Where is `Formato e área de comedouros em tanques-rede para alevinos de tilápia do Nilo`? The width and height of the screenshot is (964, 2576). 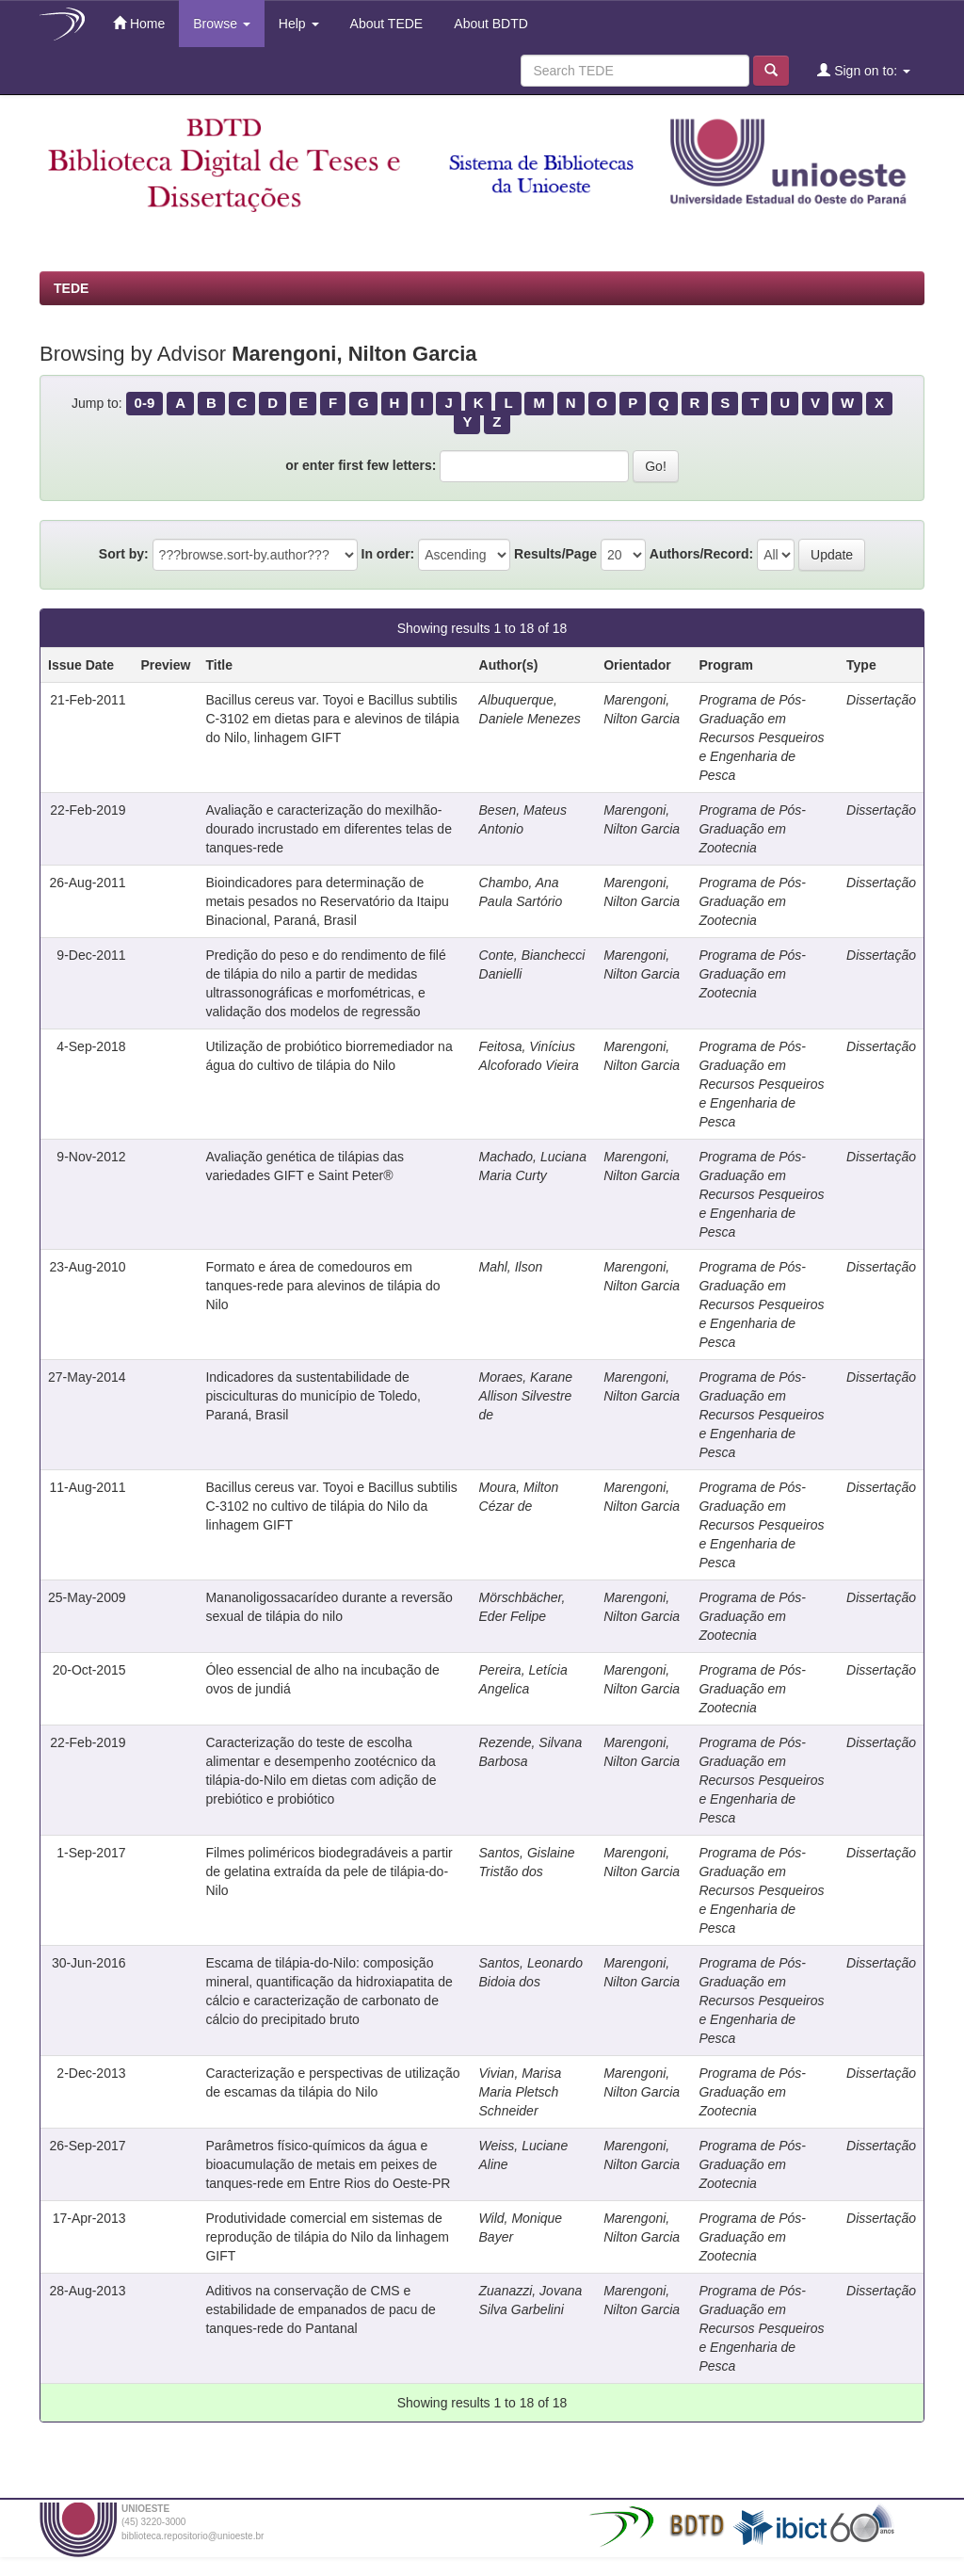 Formato e área de comedouros em tanques-rede para alevinos de tilápia do Nilo is located at coordinates (322, 1285).